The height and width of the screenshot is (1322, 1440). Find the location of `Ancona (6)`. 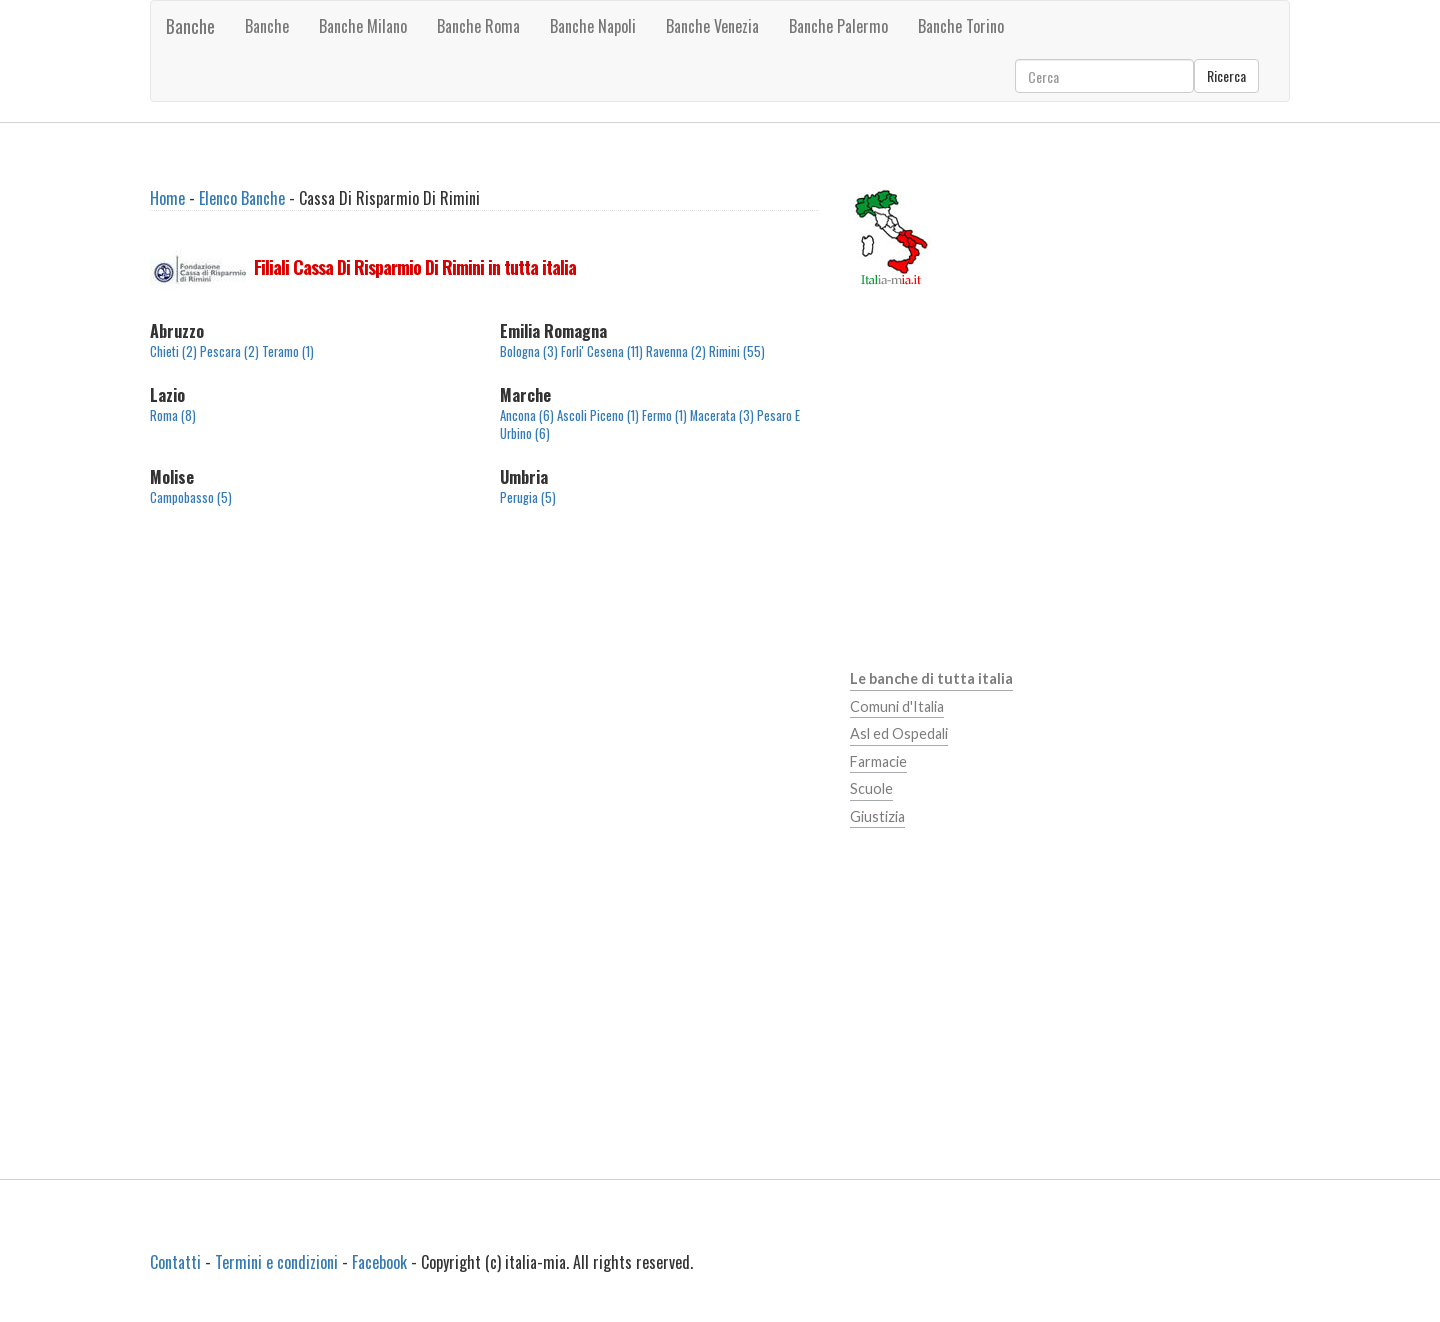

Ancona (6) is located at coordinates (527, 415).